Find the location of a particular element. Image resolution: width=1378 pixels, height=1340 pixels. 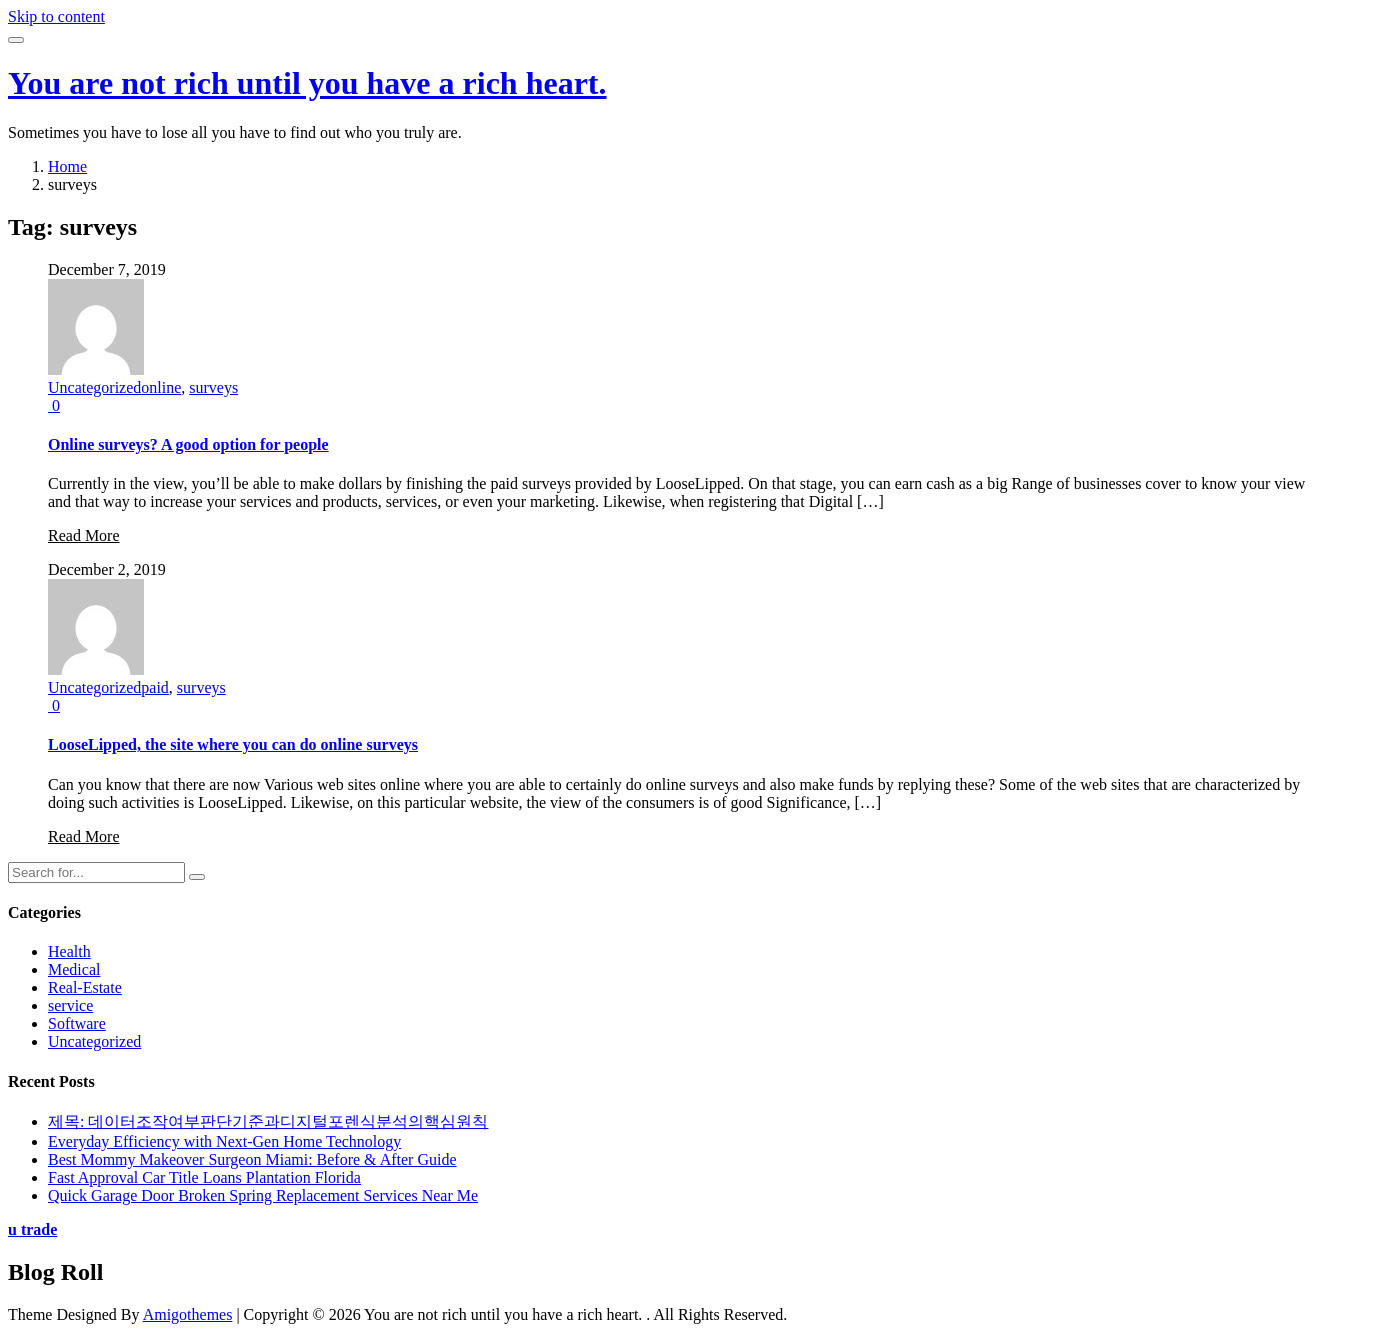

Home is located at coordinates (67, 166).